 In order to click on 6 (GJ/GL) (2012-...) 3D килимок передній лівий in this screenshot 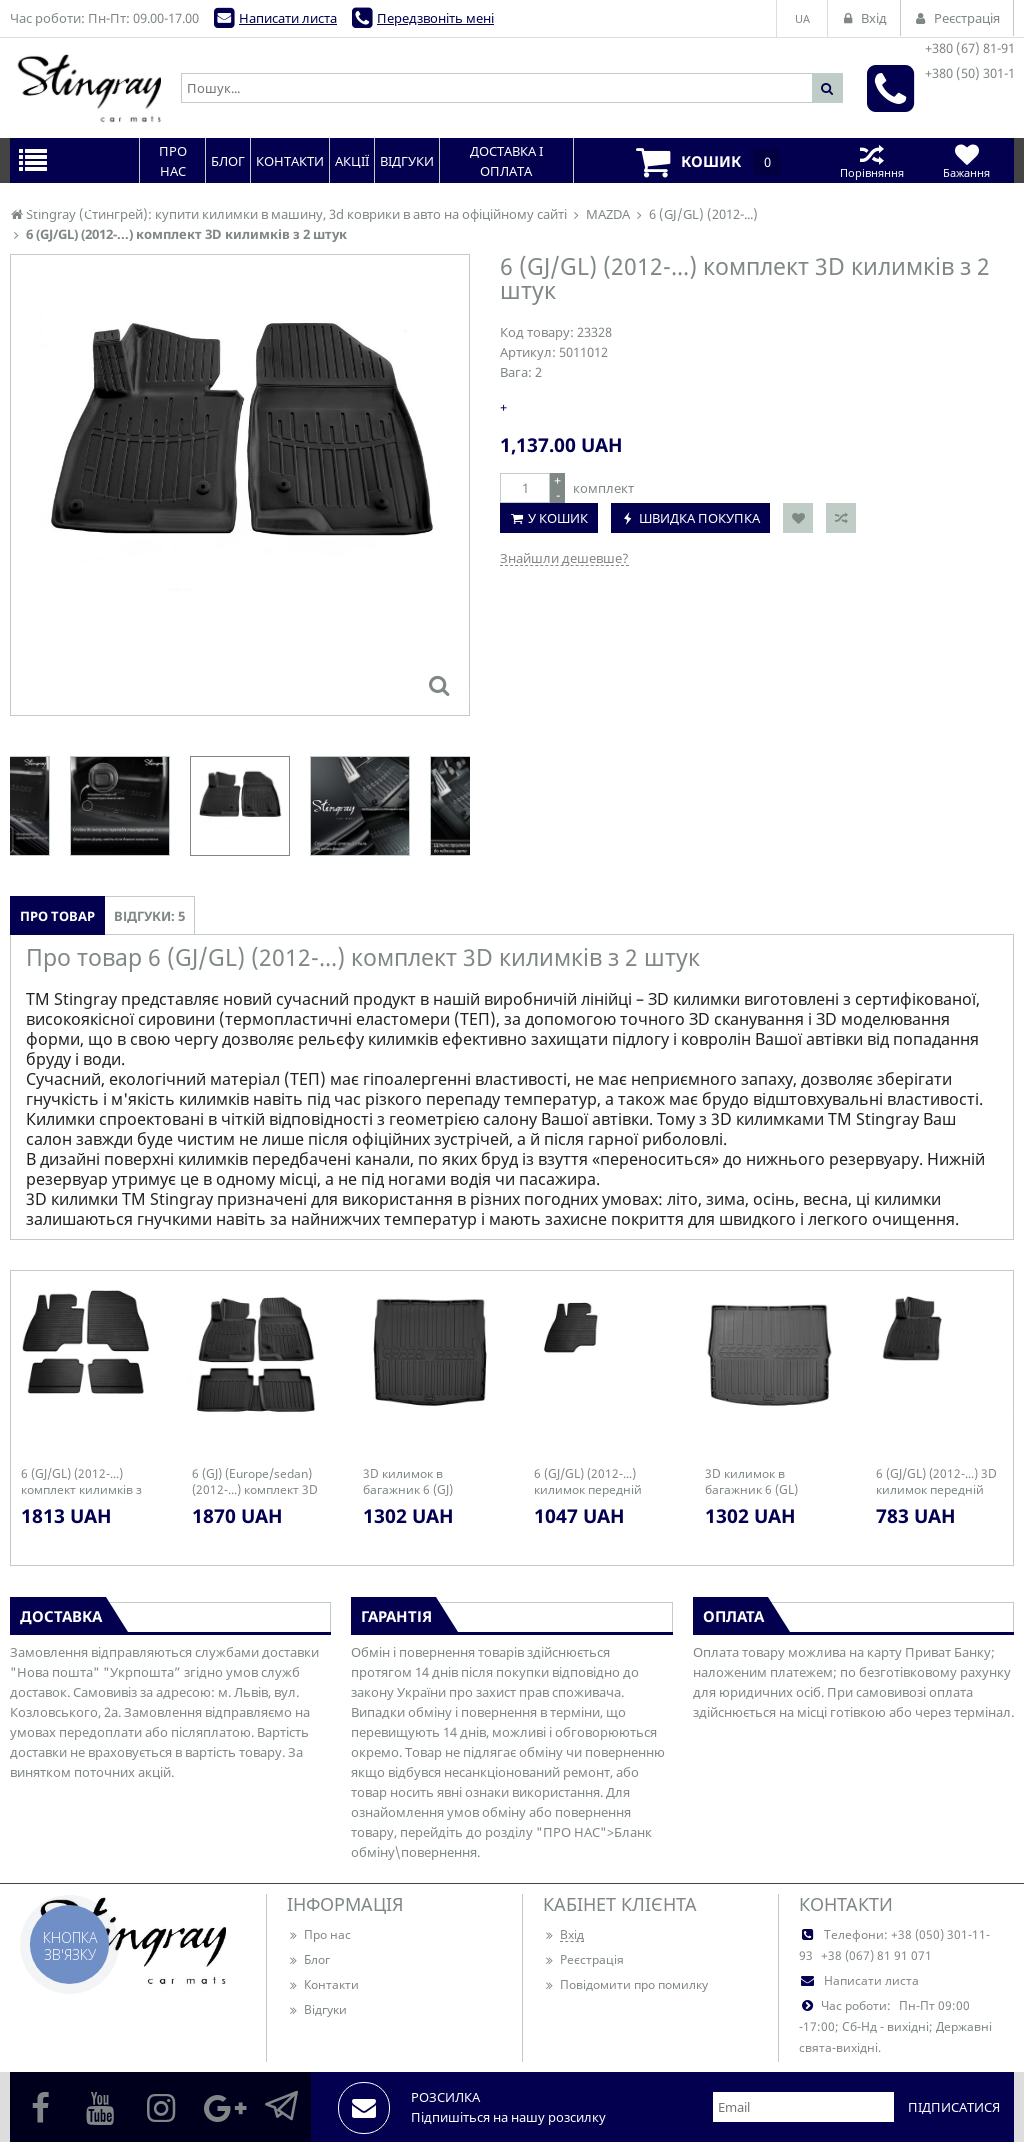, I will do `click(936, 1482)`.